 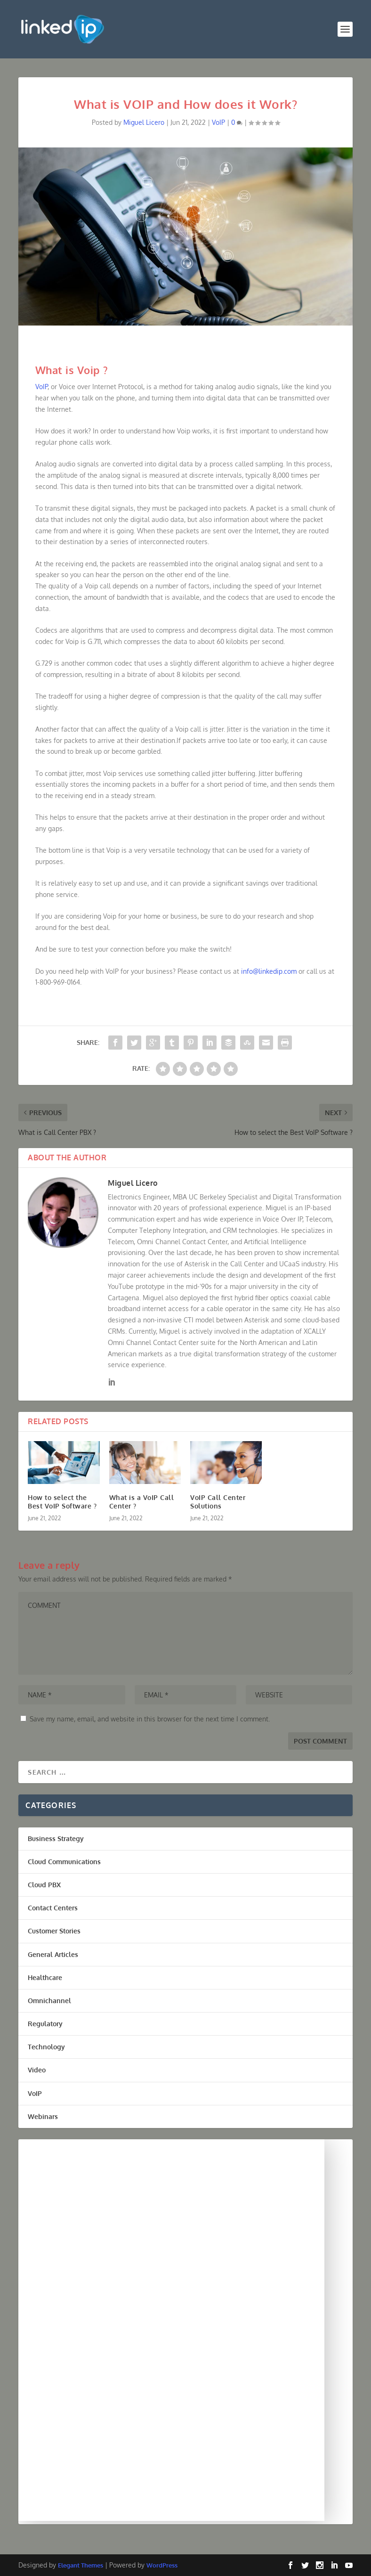 I want to click on Regulatory, so click(x=45, y=2024).